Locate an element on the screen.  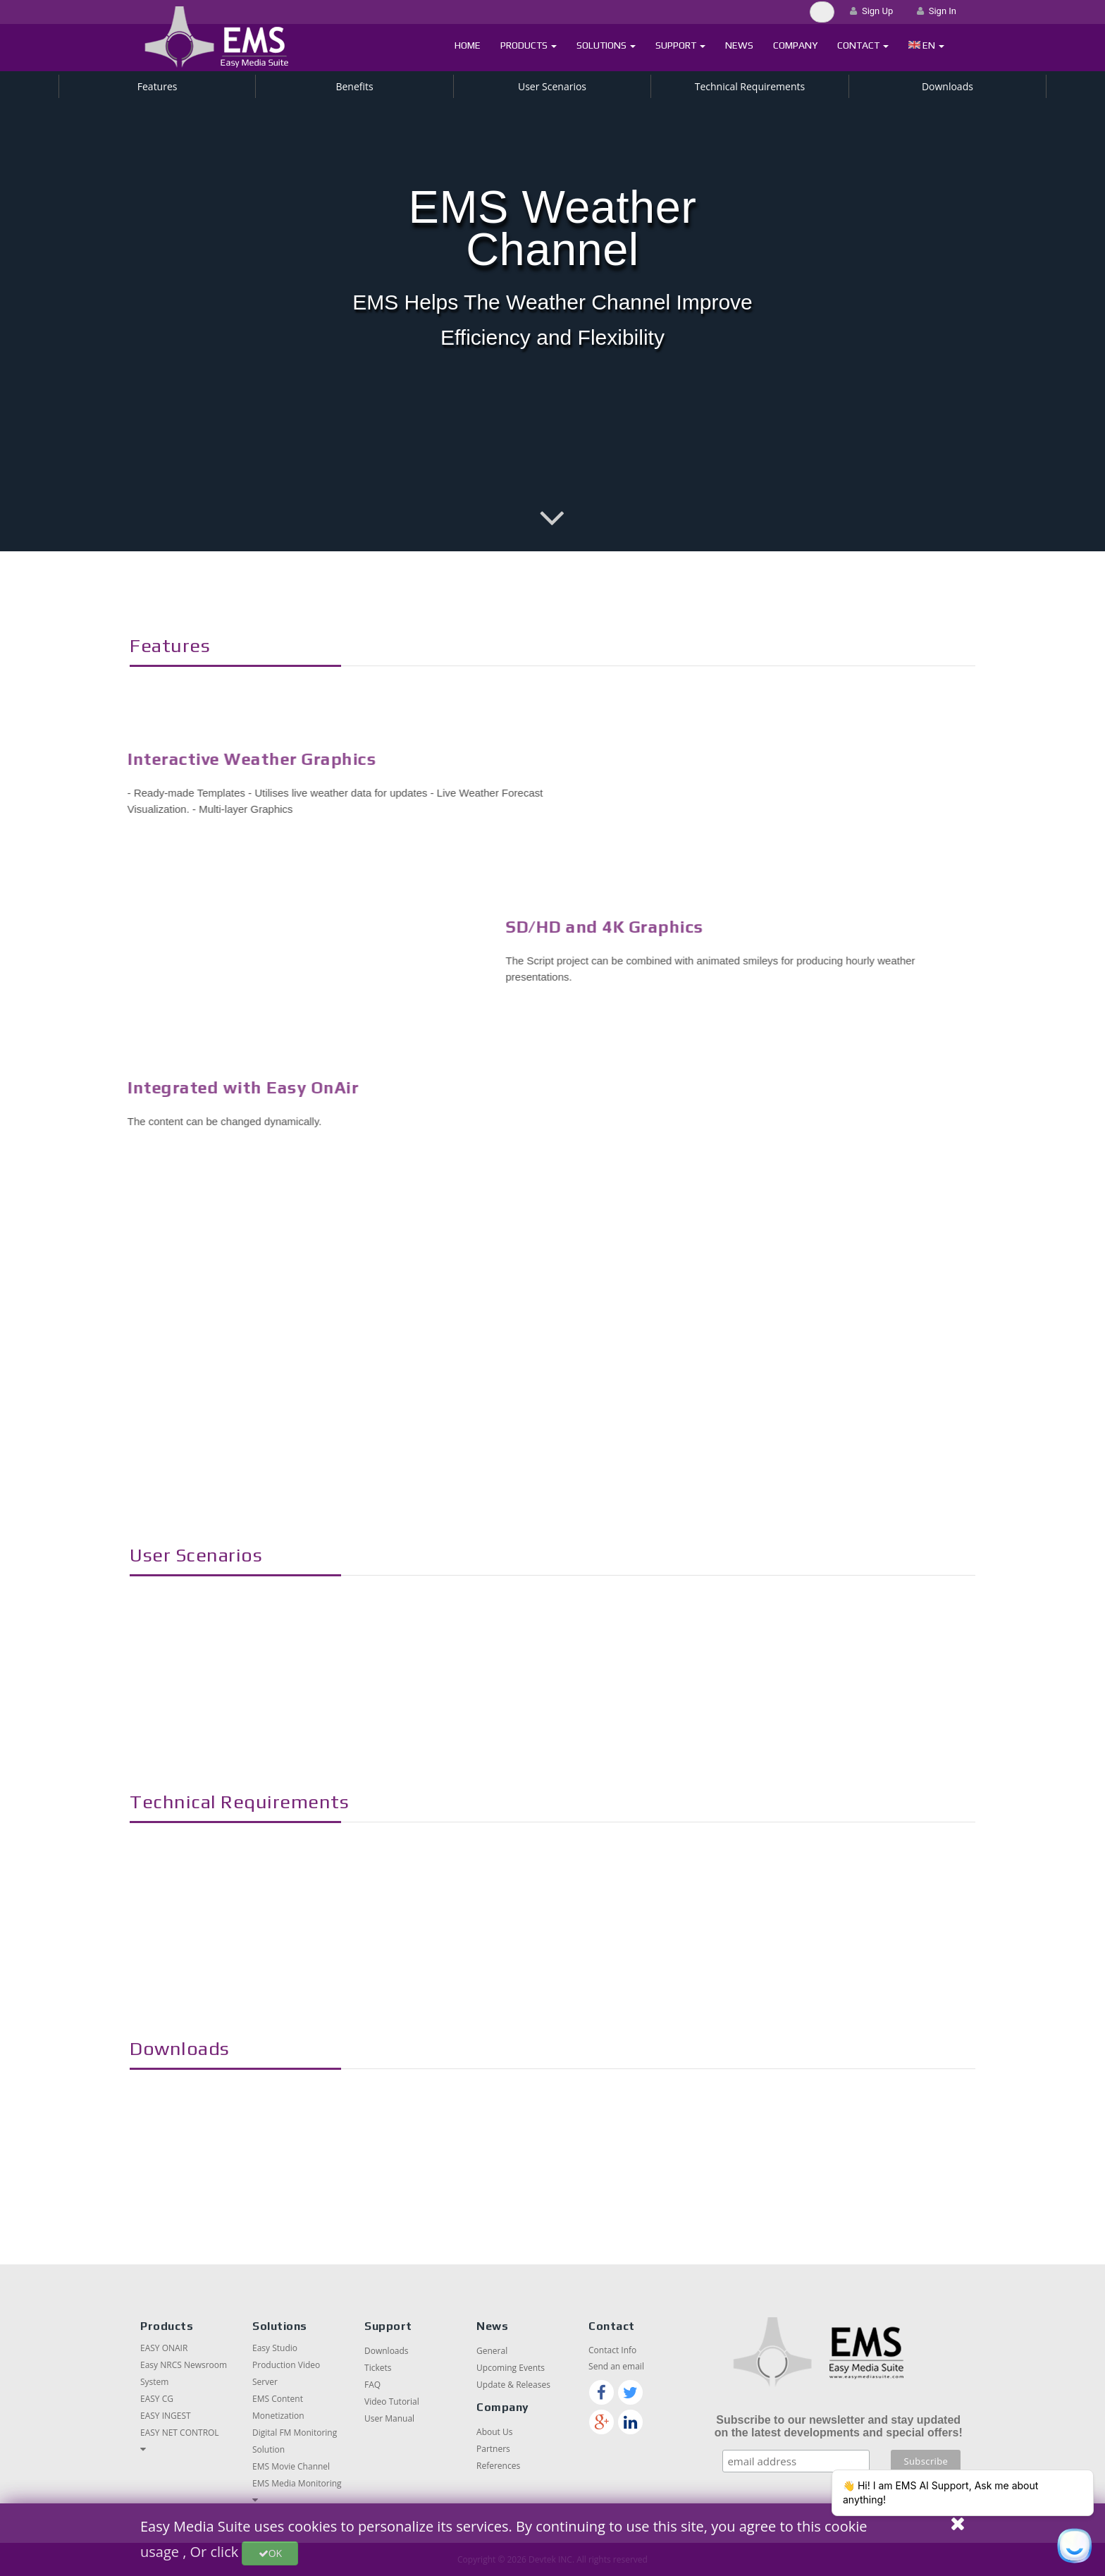
Company is located at coordinates (795, 45).